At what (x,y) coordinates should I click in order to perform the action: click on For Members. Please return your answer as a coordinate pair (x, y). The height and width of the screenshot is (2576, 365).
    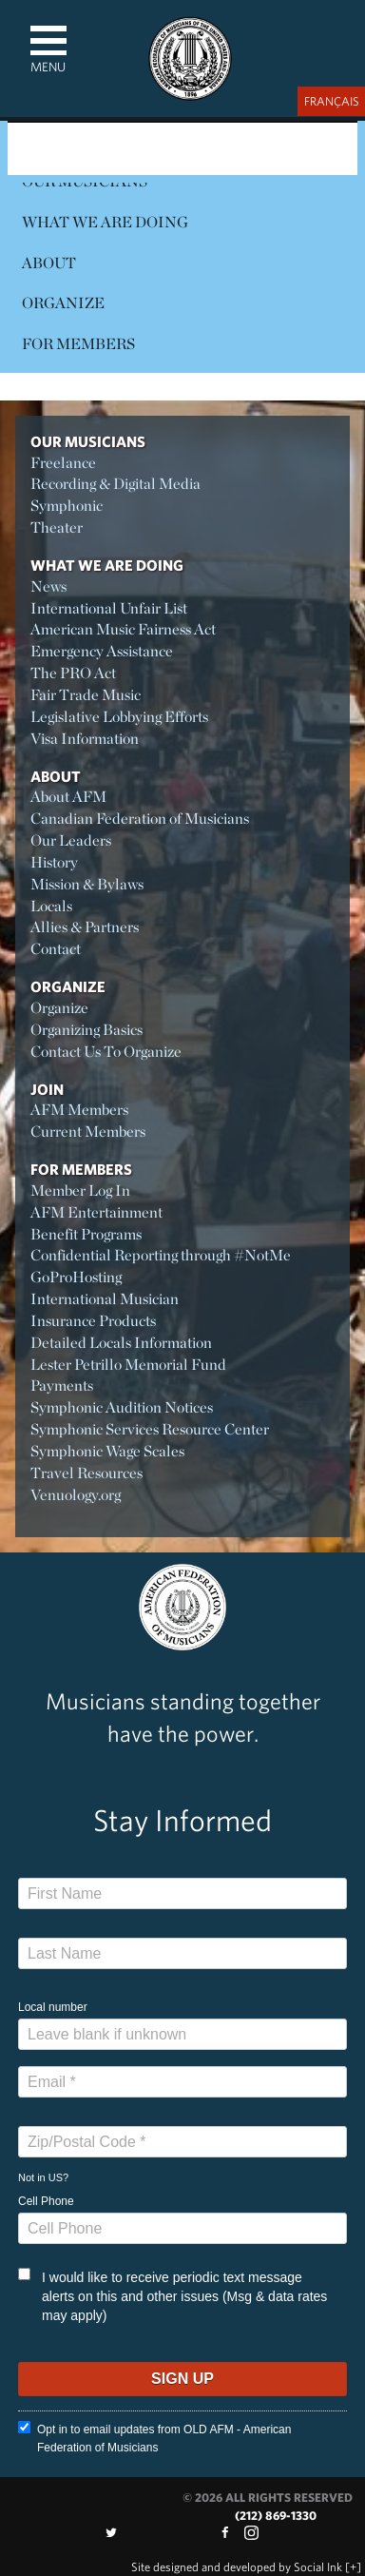
    Looking at the image, I should click on (78, 344).